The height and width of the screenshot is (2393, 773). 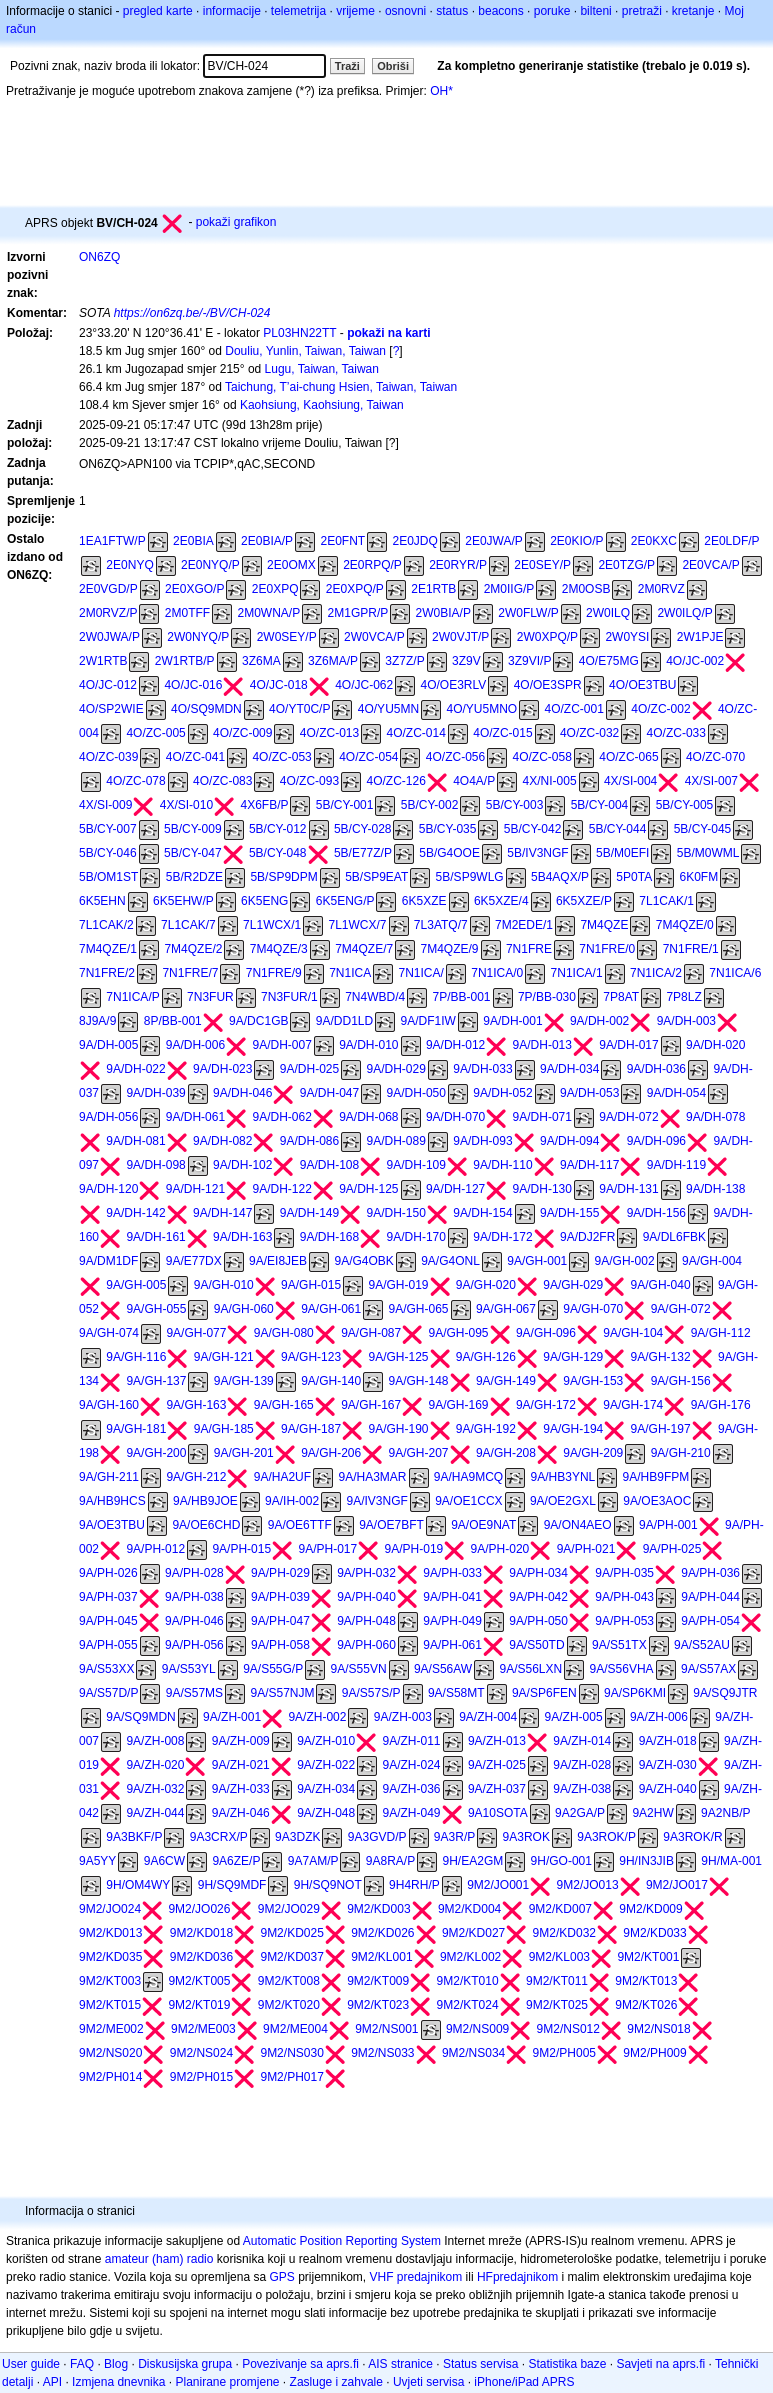 What do you see at coordinates (110, 2005) in the screenshot?
I see `9M2/KT015` at bounding box center [110, 2005].